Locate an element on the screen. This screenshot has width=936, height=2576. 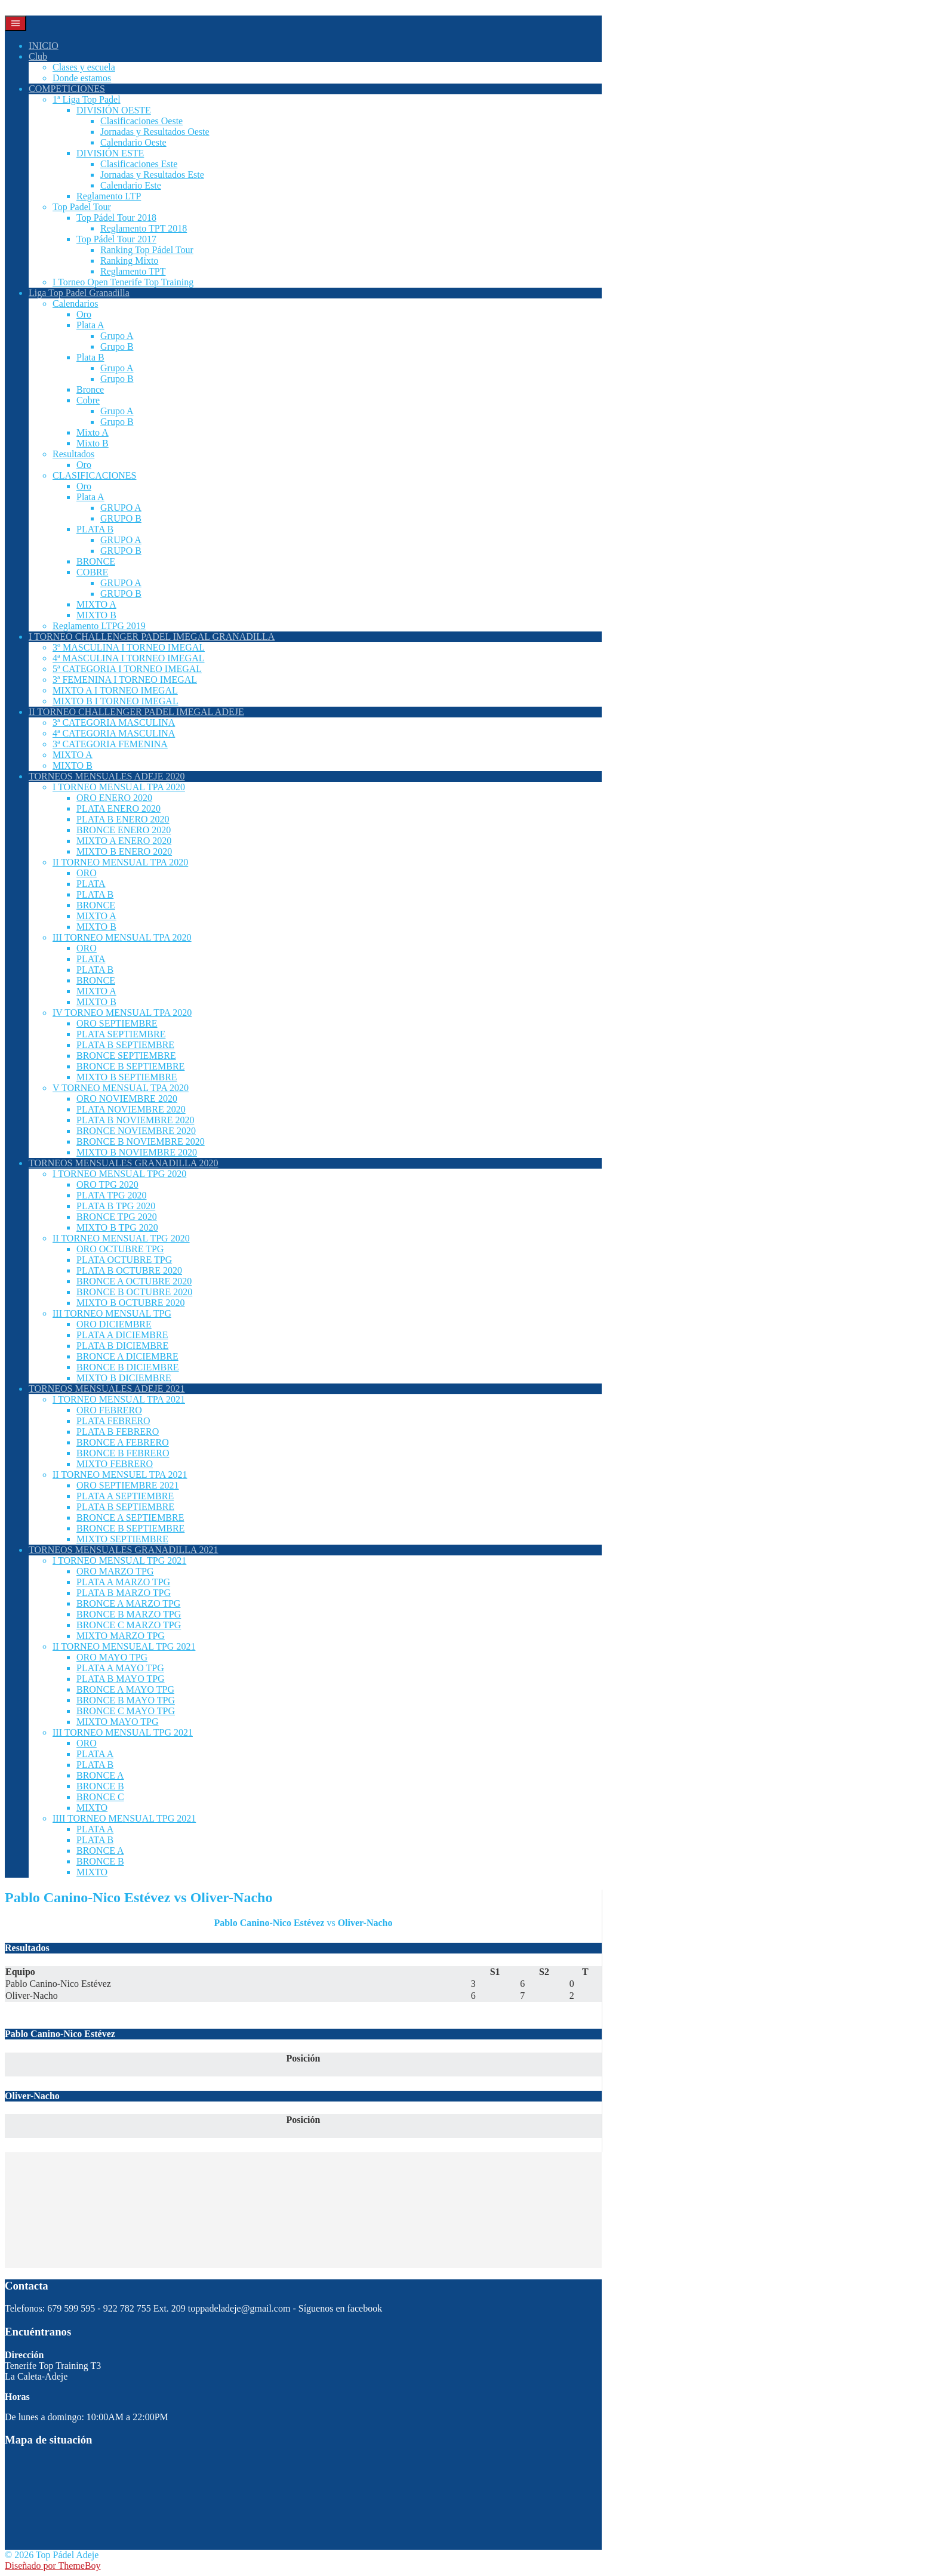
PLATA B SEPTIEMBRE is located at coordinates (125, 1045).